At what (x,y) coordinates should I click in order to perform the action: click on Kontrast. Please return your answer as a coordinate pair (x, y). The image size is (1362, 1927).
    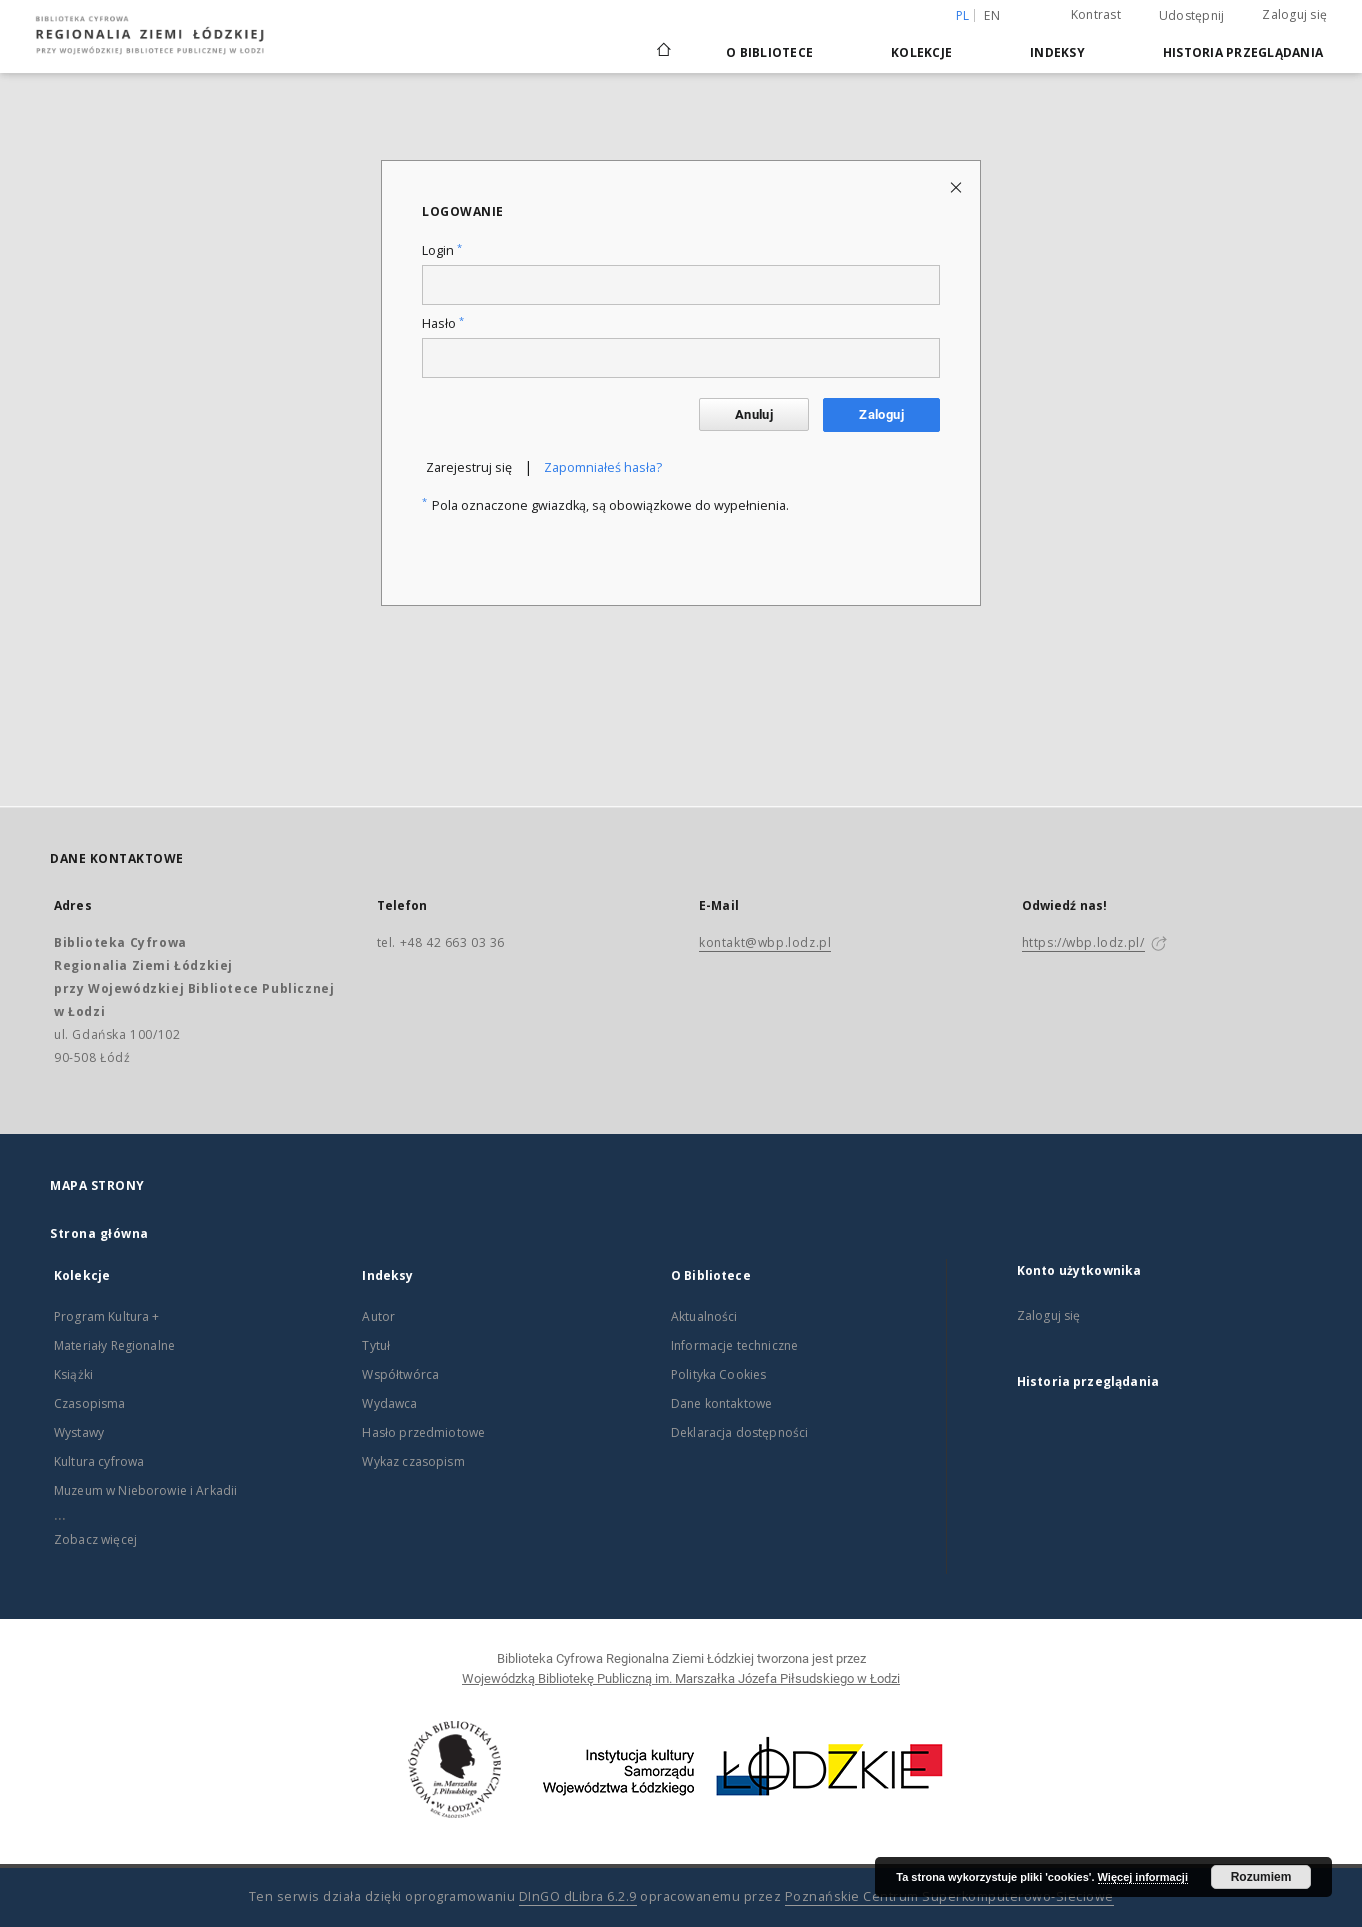
    Looking at the image, I should click on (1096, 14).